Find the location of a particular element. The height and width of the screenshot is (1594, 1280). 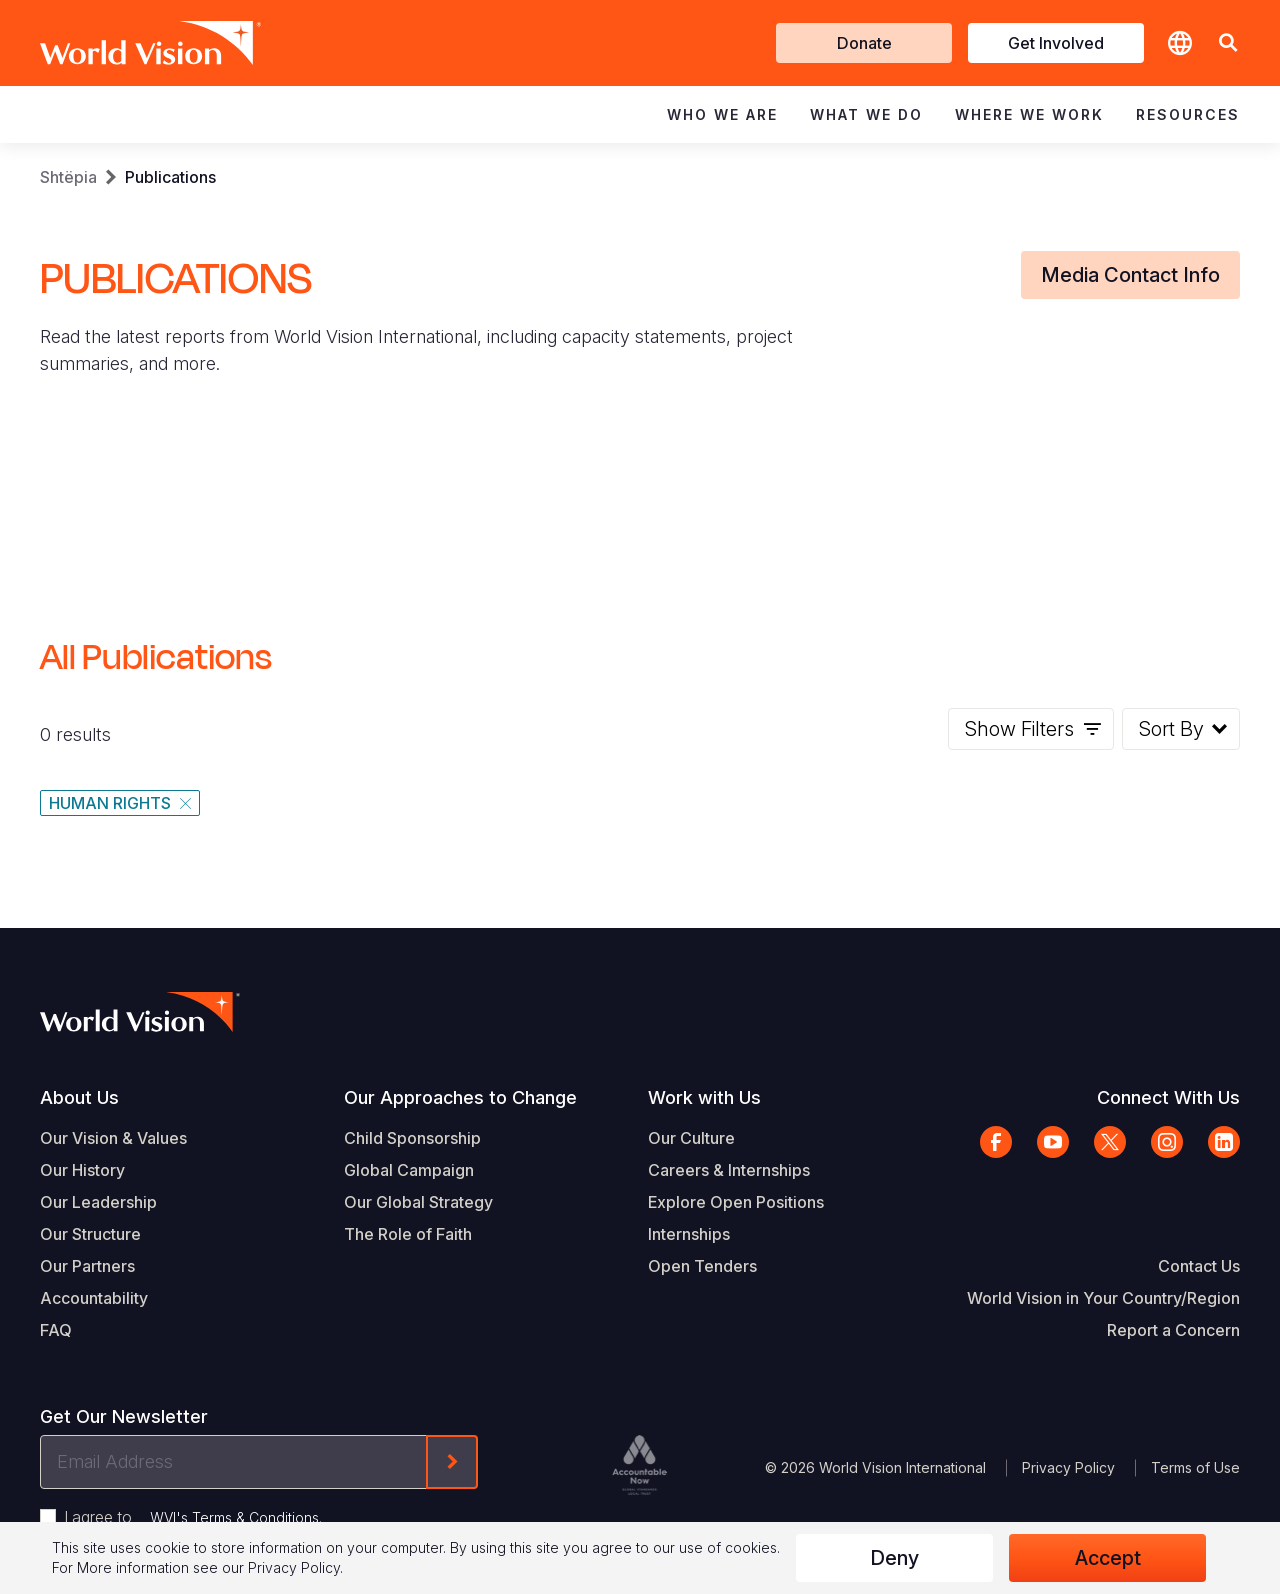

Media Contact Info is located at coordinates (1130, 275).